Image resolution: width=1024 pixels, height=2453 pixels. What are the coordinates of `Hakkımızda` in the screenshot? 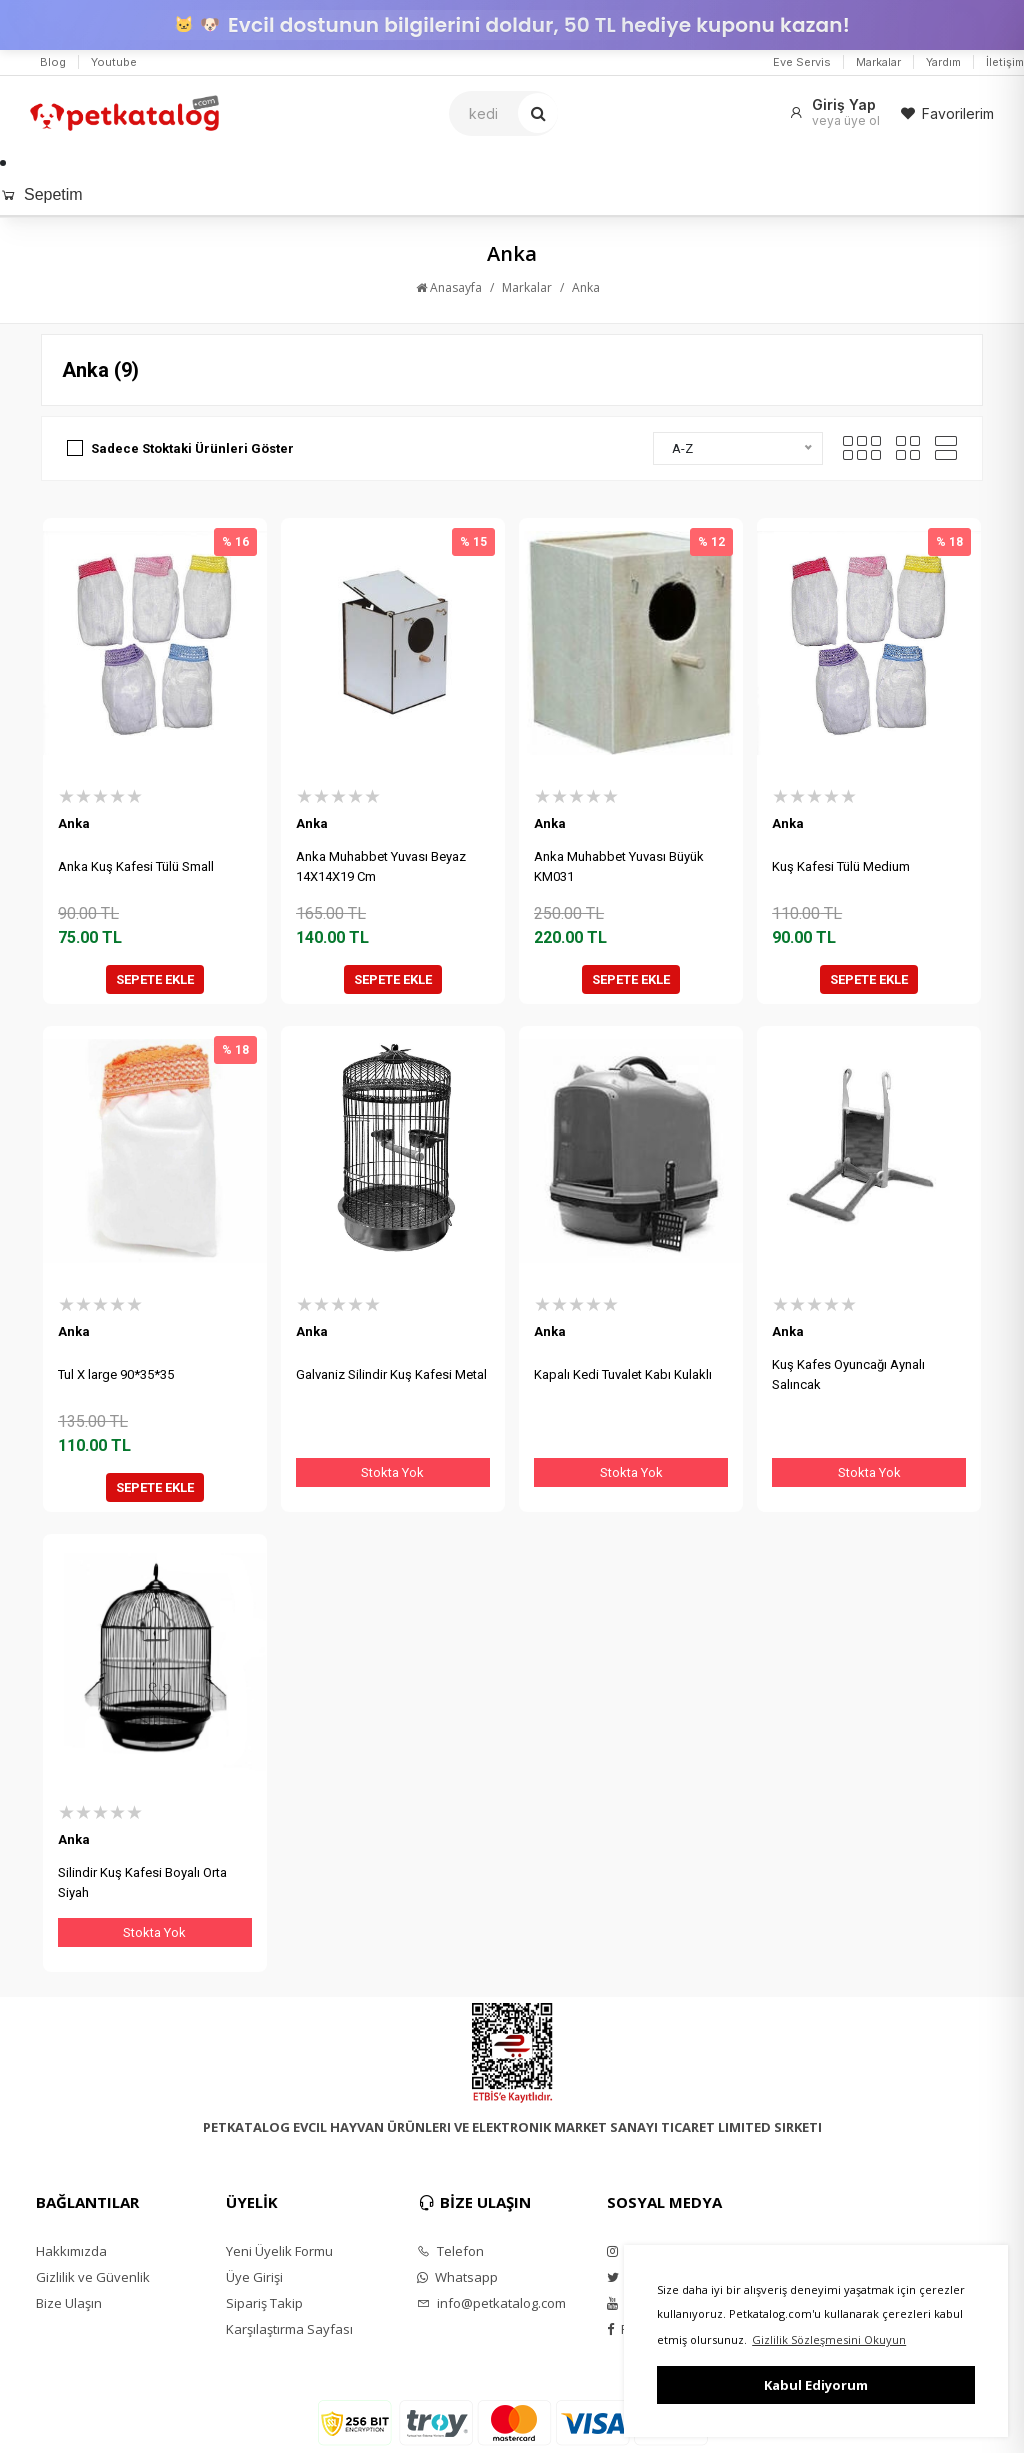 It's located at (71, 2251).